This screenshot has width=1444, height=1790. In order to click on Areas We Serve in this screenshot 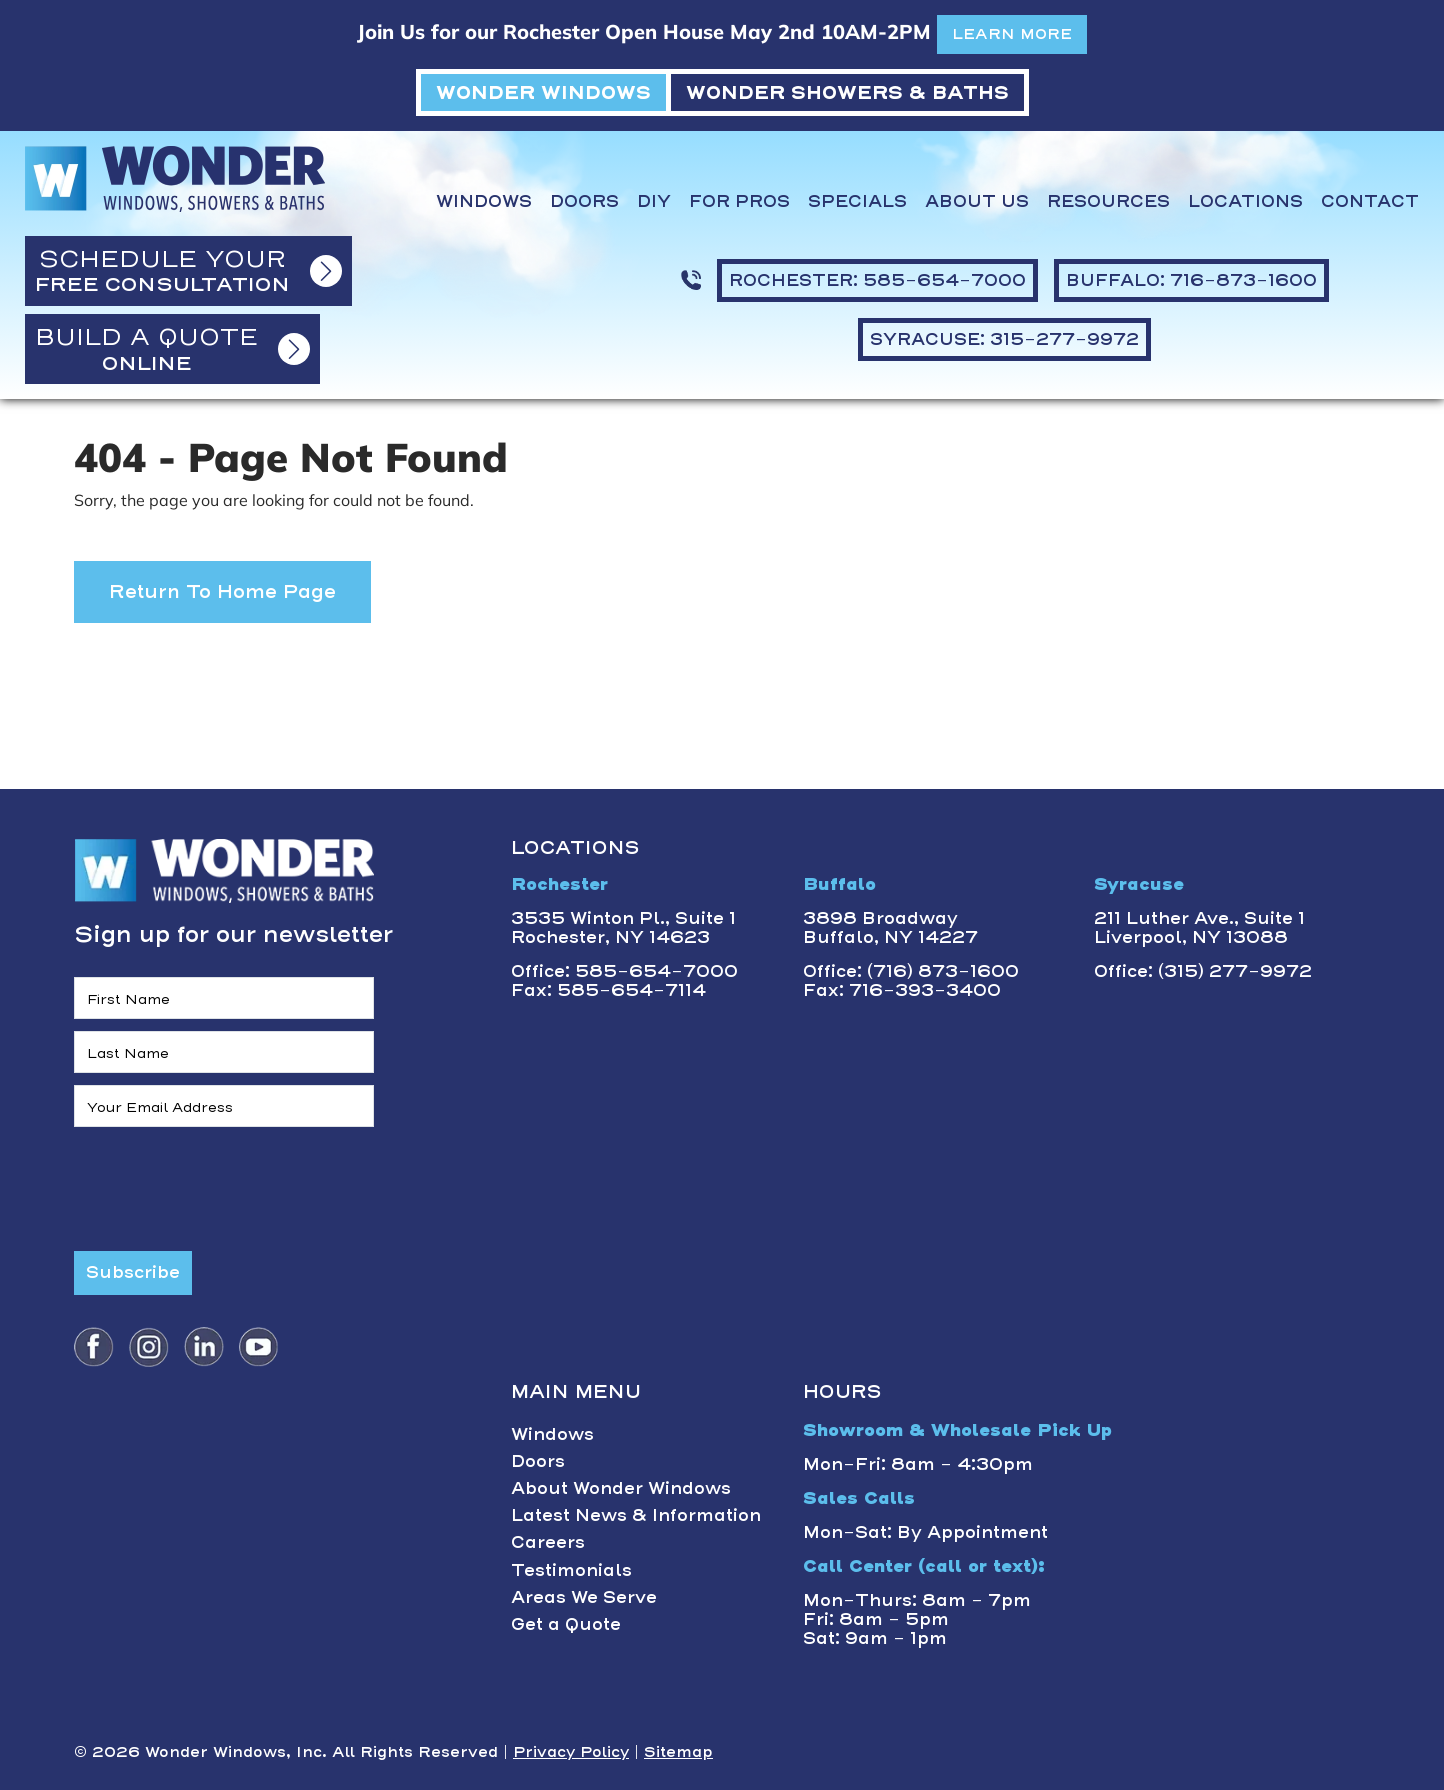, I will do `click(584, 1597)`.